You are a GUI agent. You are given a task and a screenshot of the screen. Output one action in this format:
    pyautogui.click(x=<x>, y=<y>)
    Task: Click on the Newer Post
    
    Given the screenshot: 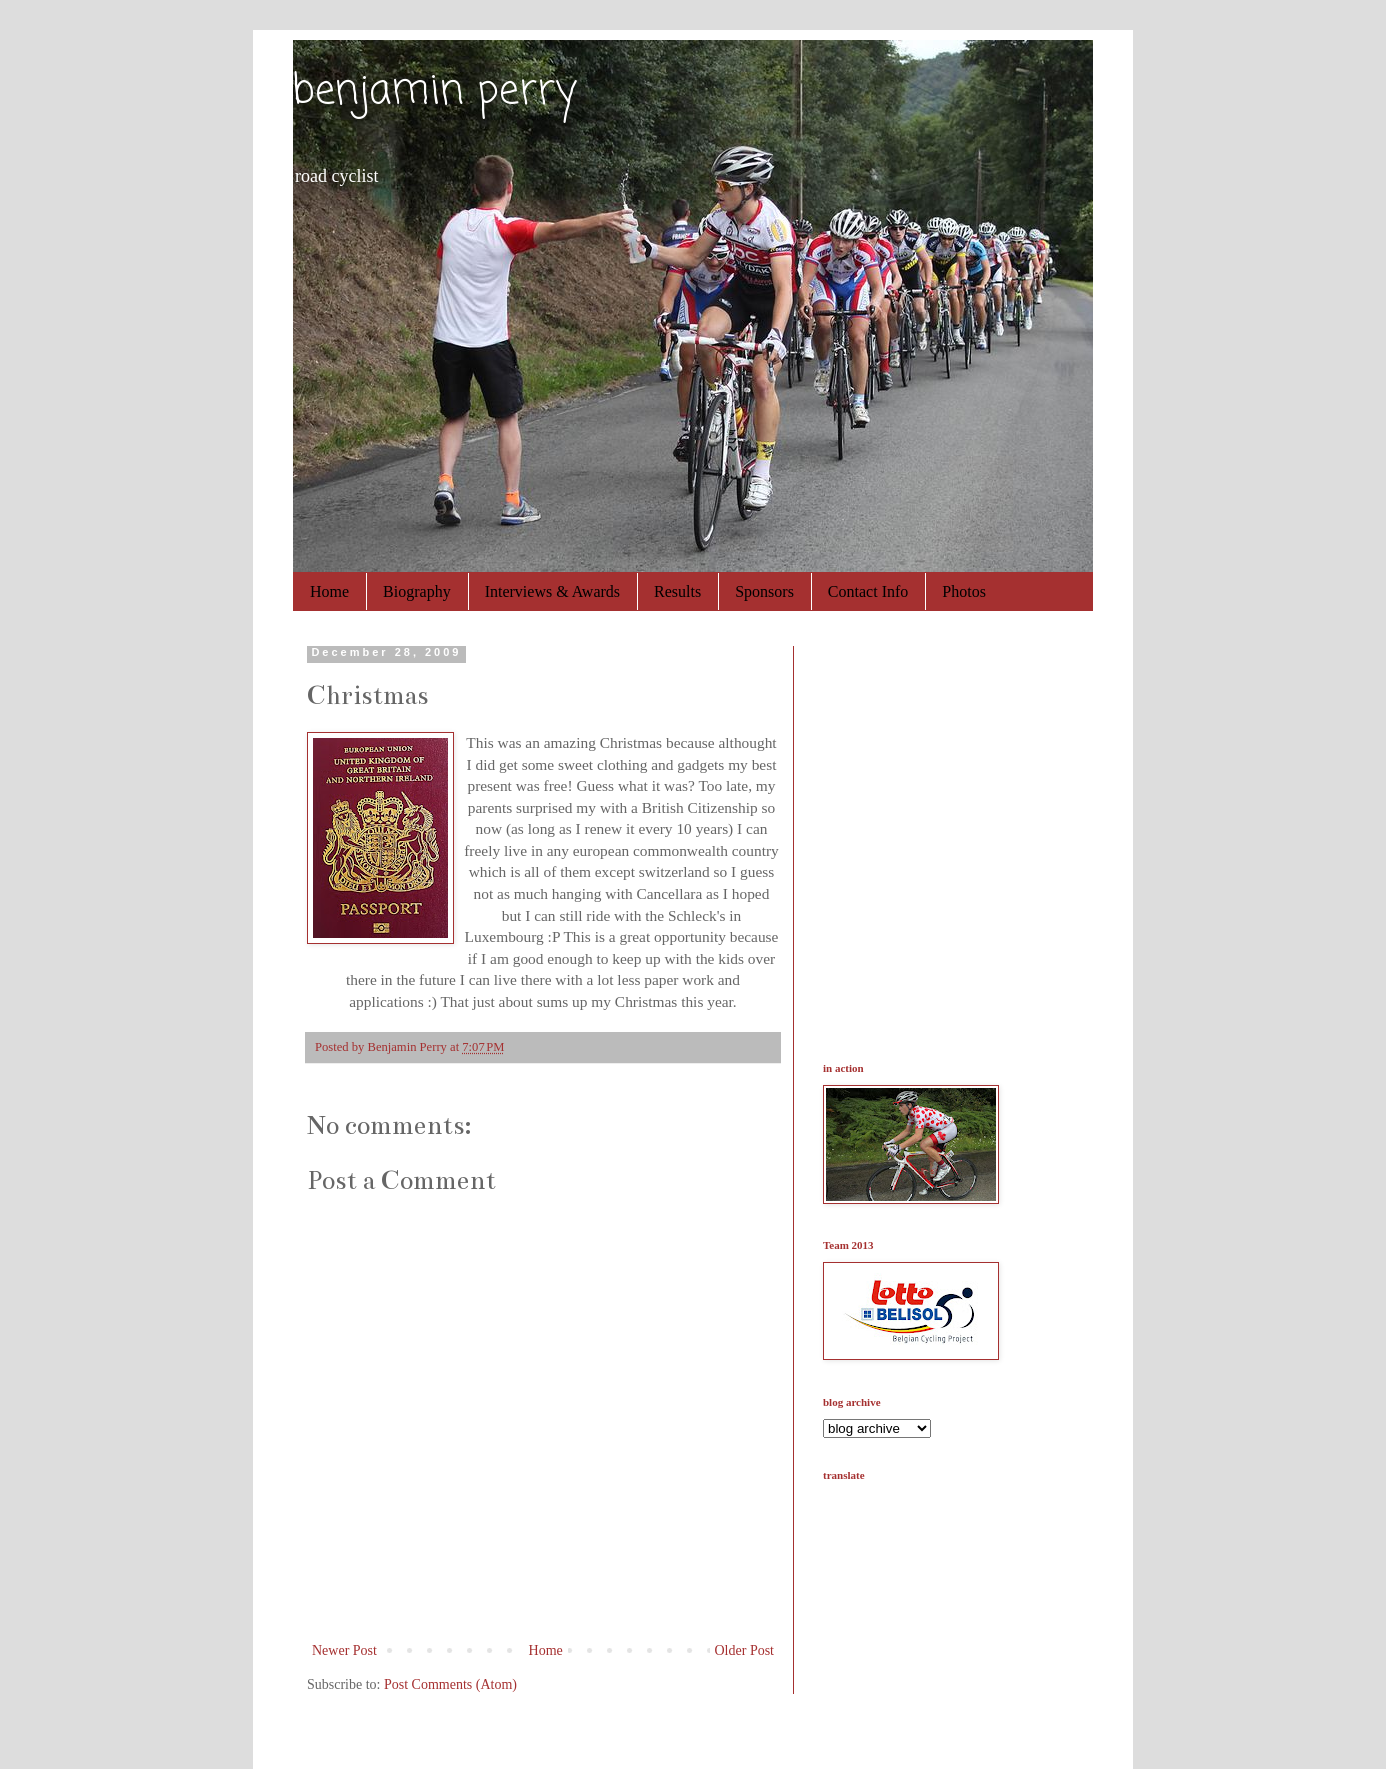 What is the action you would take?
    pyautogui.click(x=344, y=1650)
    